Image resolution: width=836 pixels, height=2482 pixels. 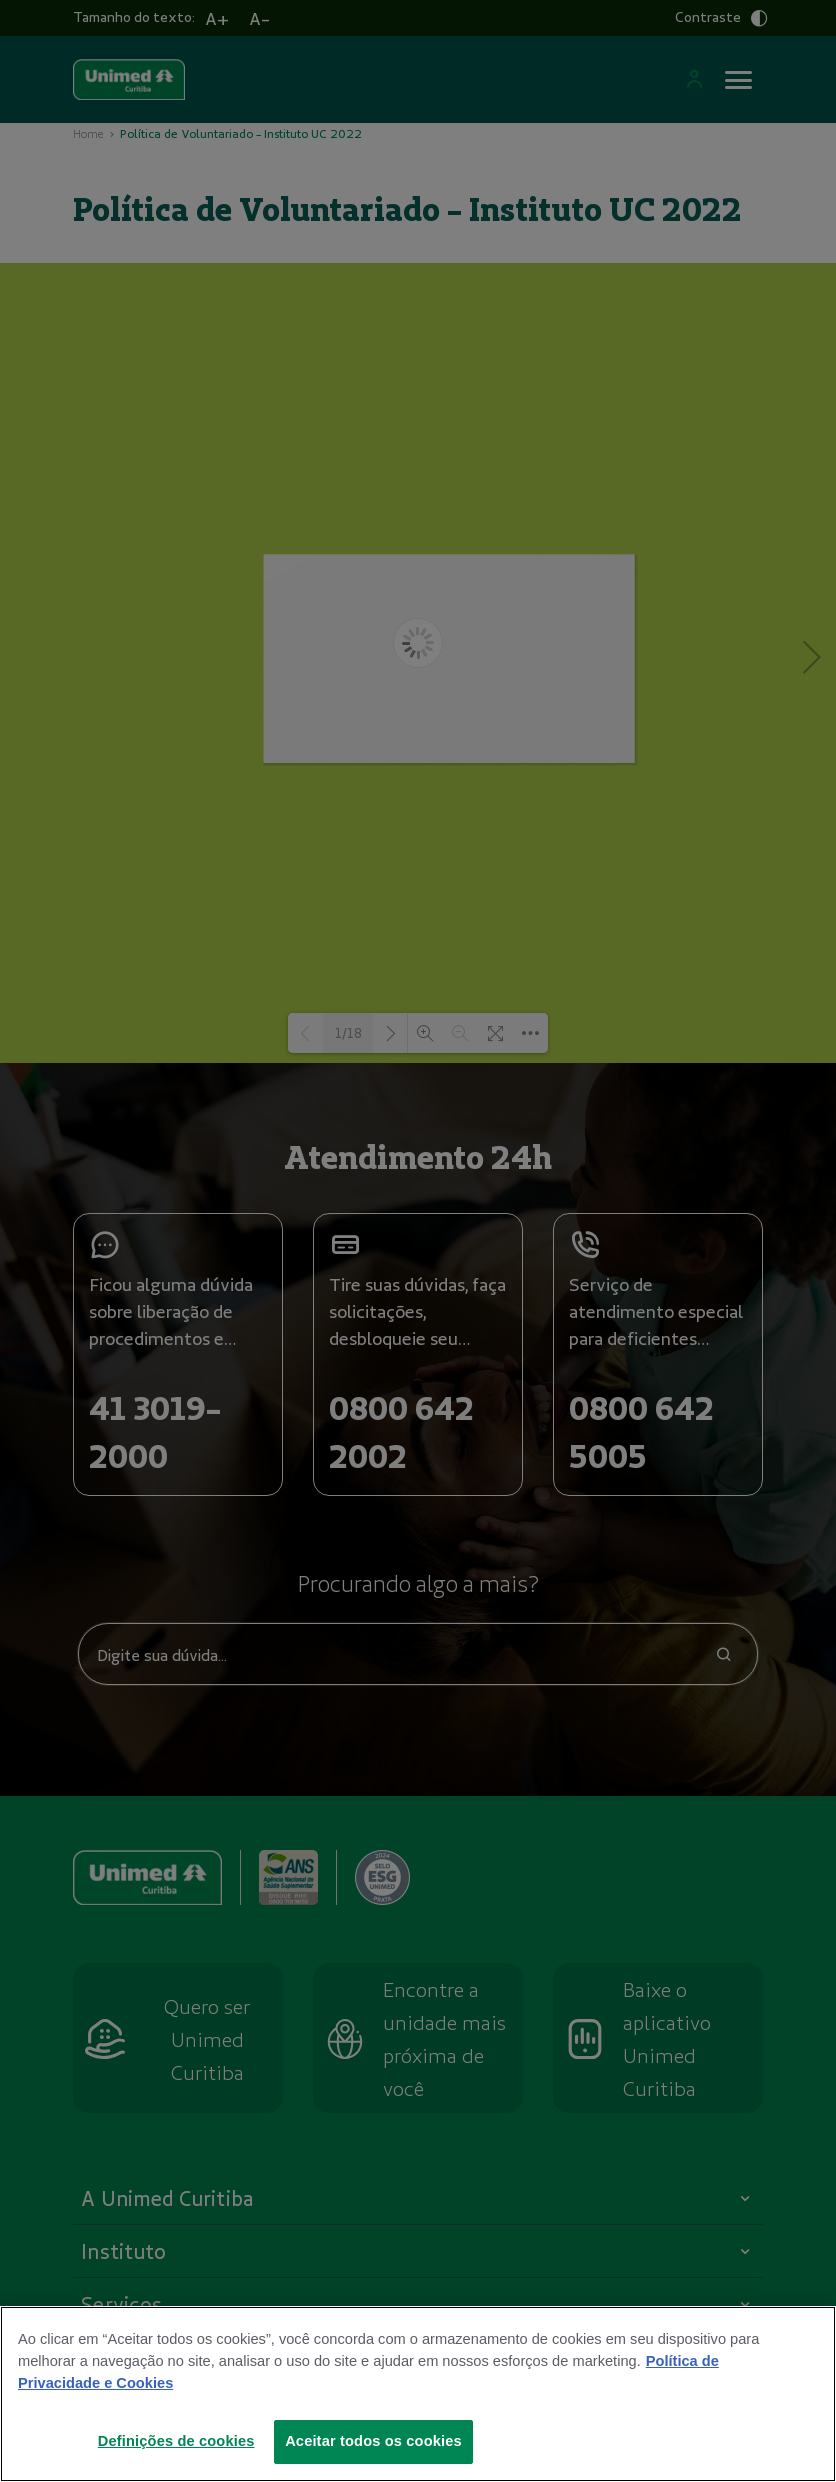 What do you see at coordinates (373, 2441) in the screenshot?
I see `Aceitar todos os cookies` at bounding box center [373, 2441].